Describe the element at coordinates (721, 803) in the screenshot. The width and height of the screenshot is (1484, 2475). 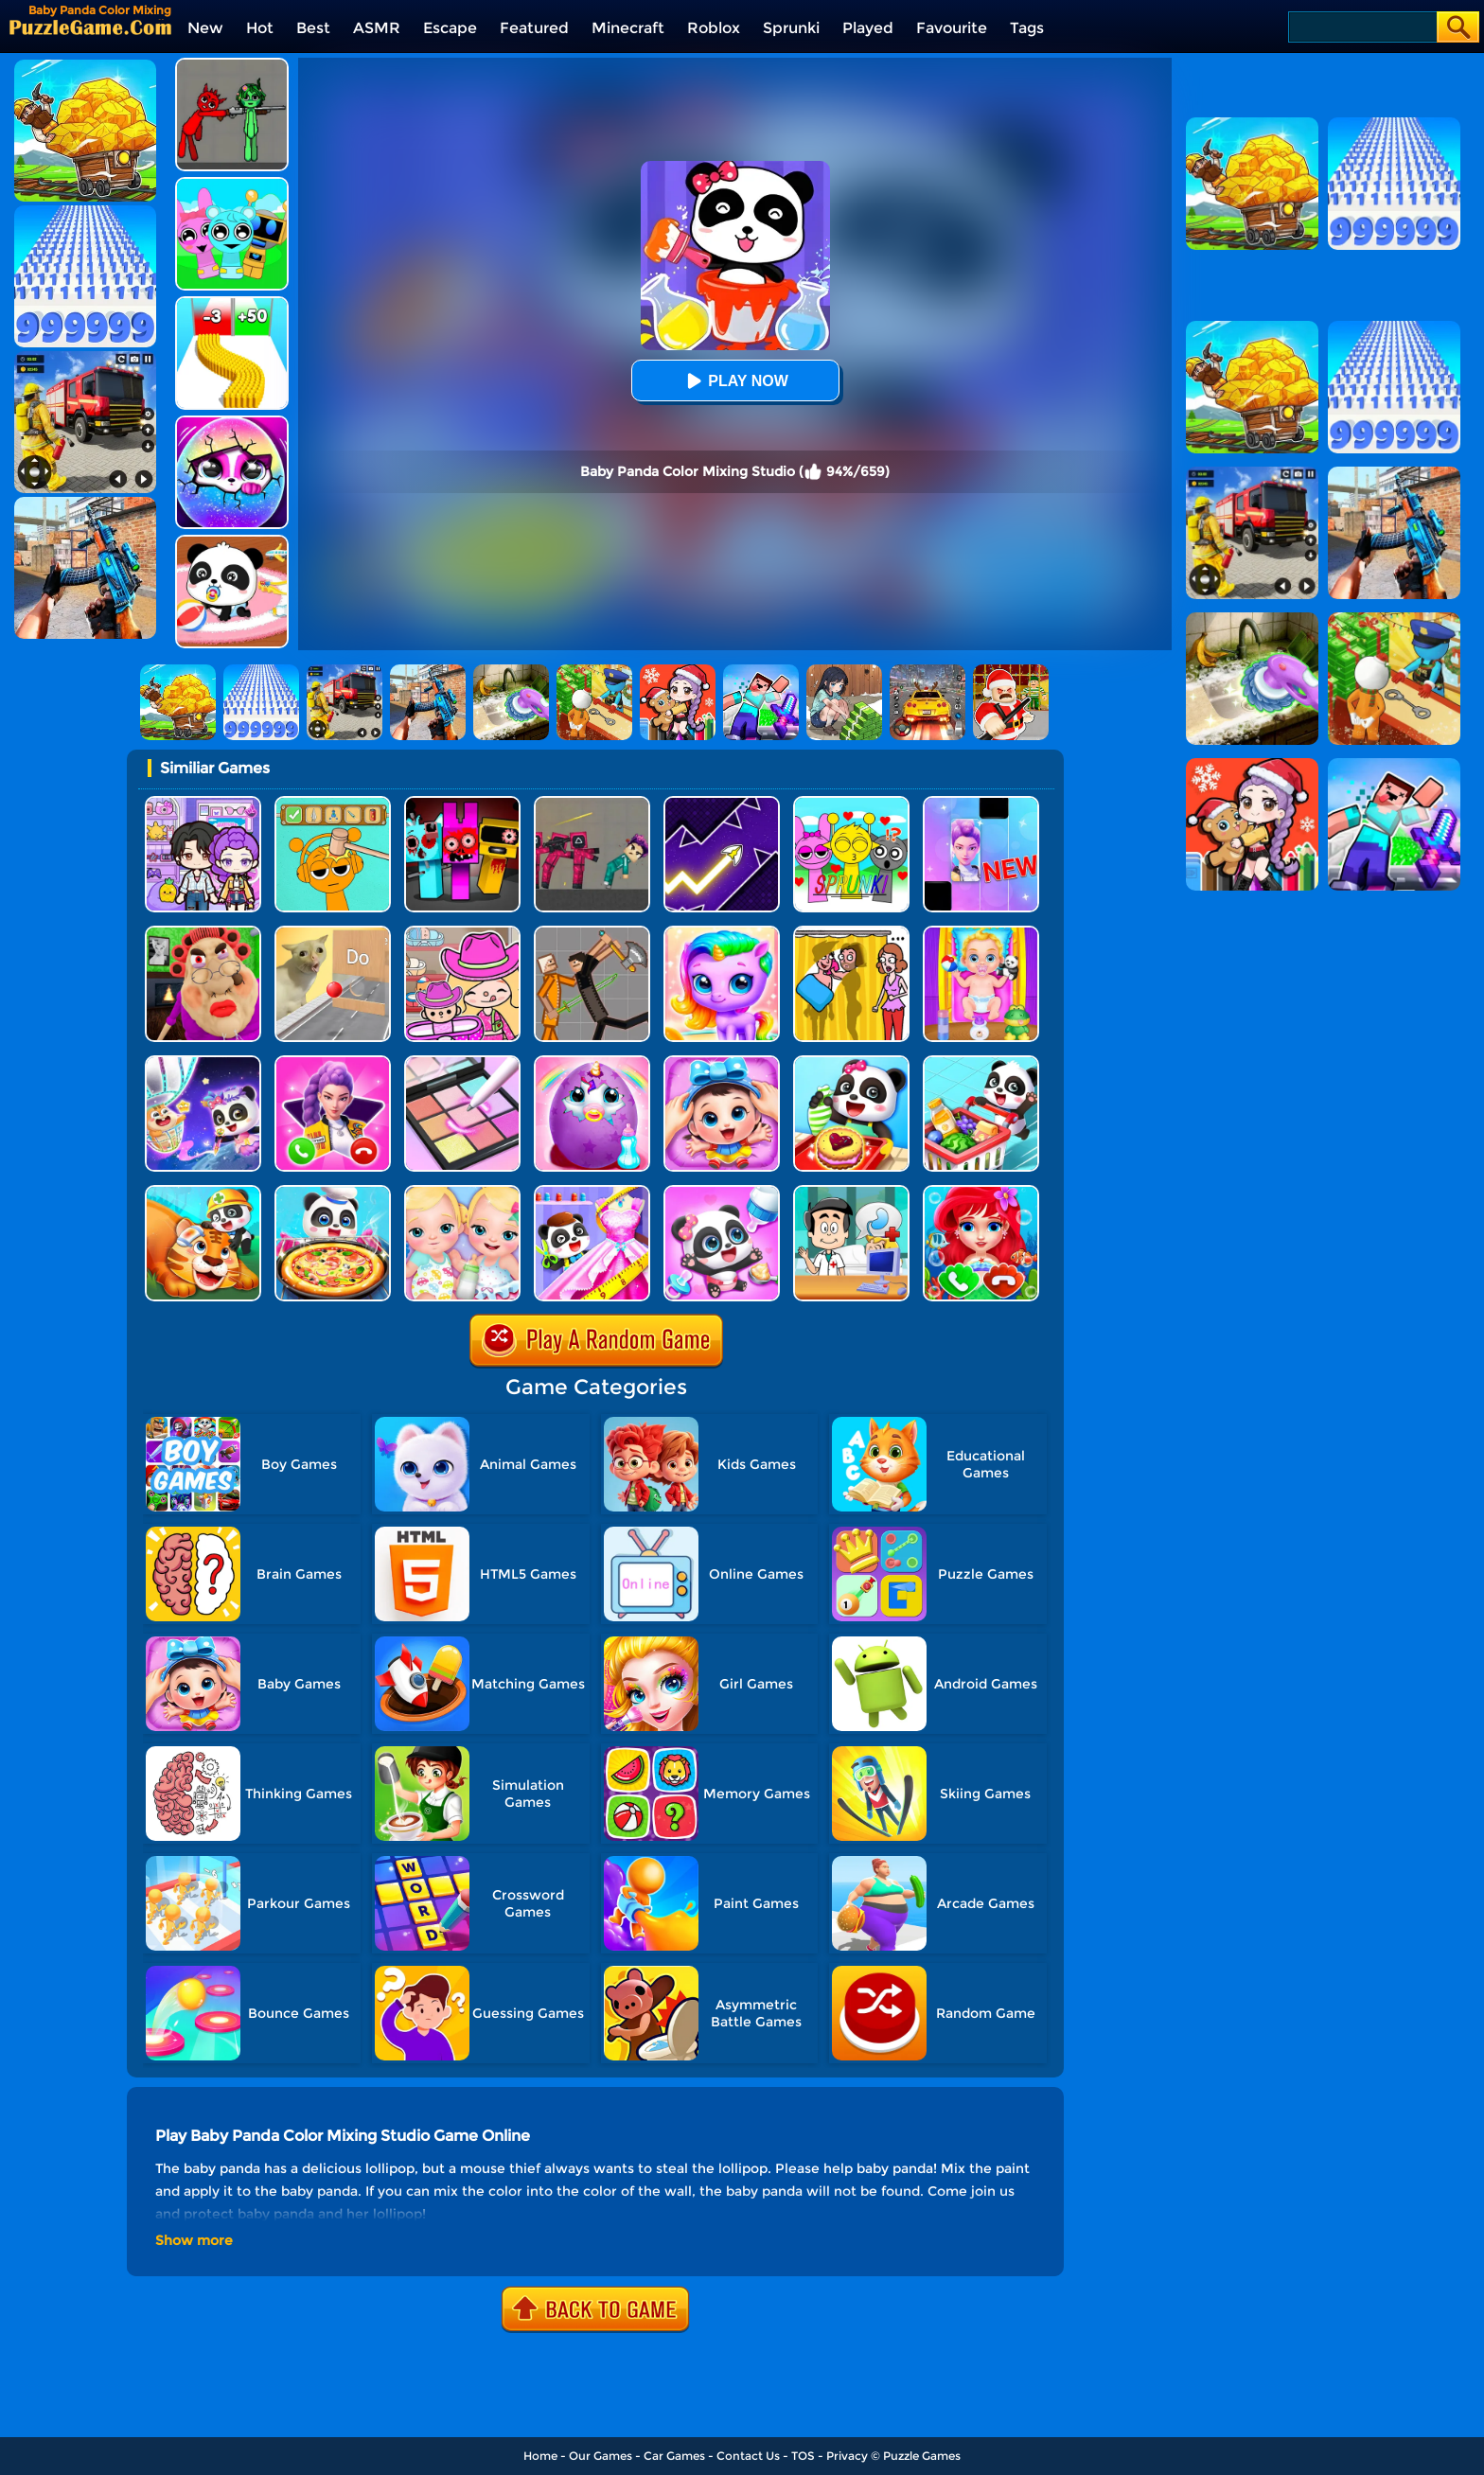
I see `[Geometry Arrow]` at that location.